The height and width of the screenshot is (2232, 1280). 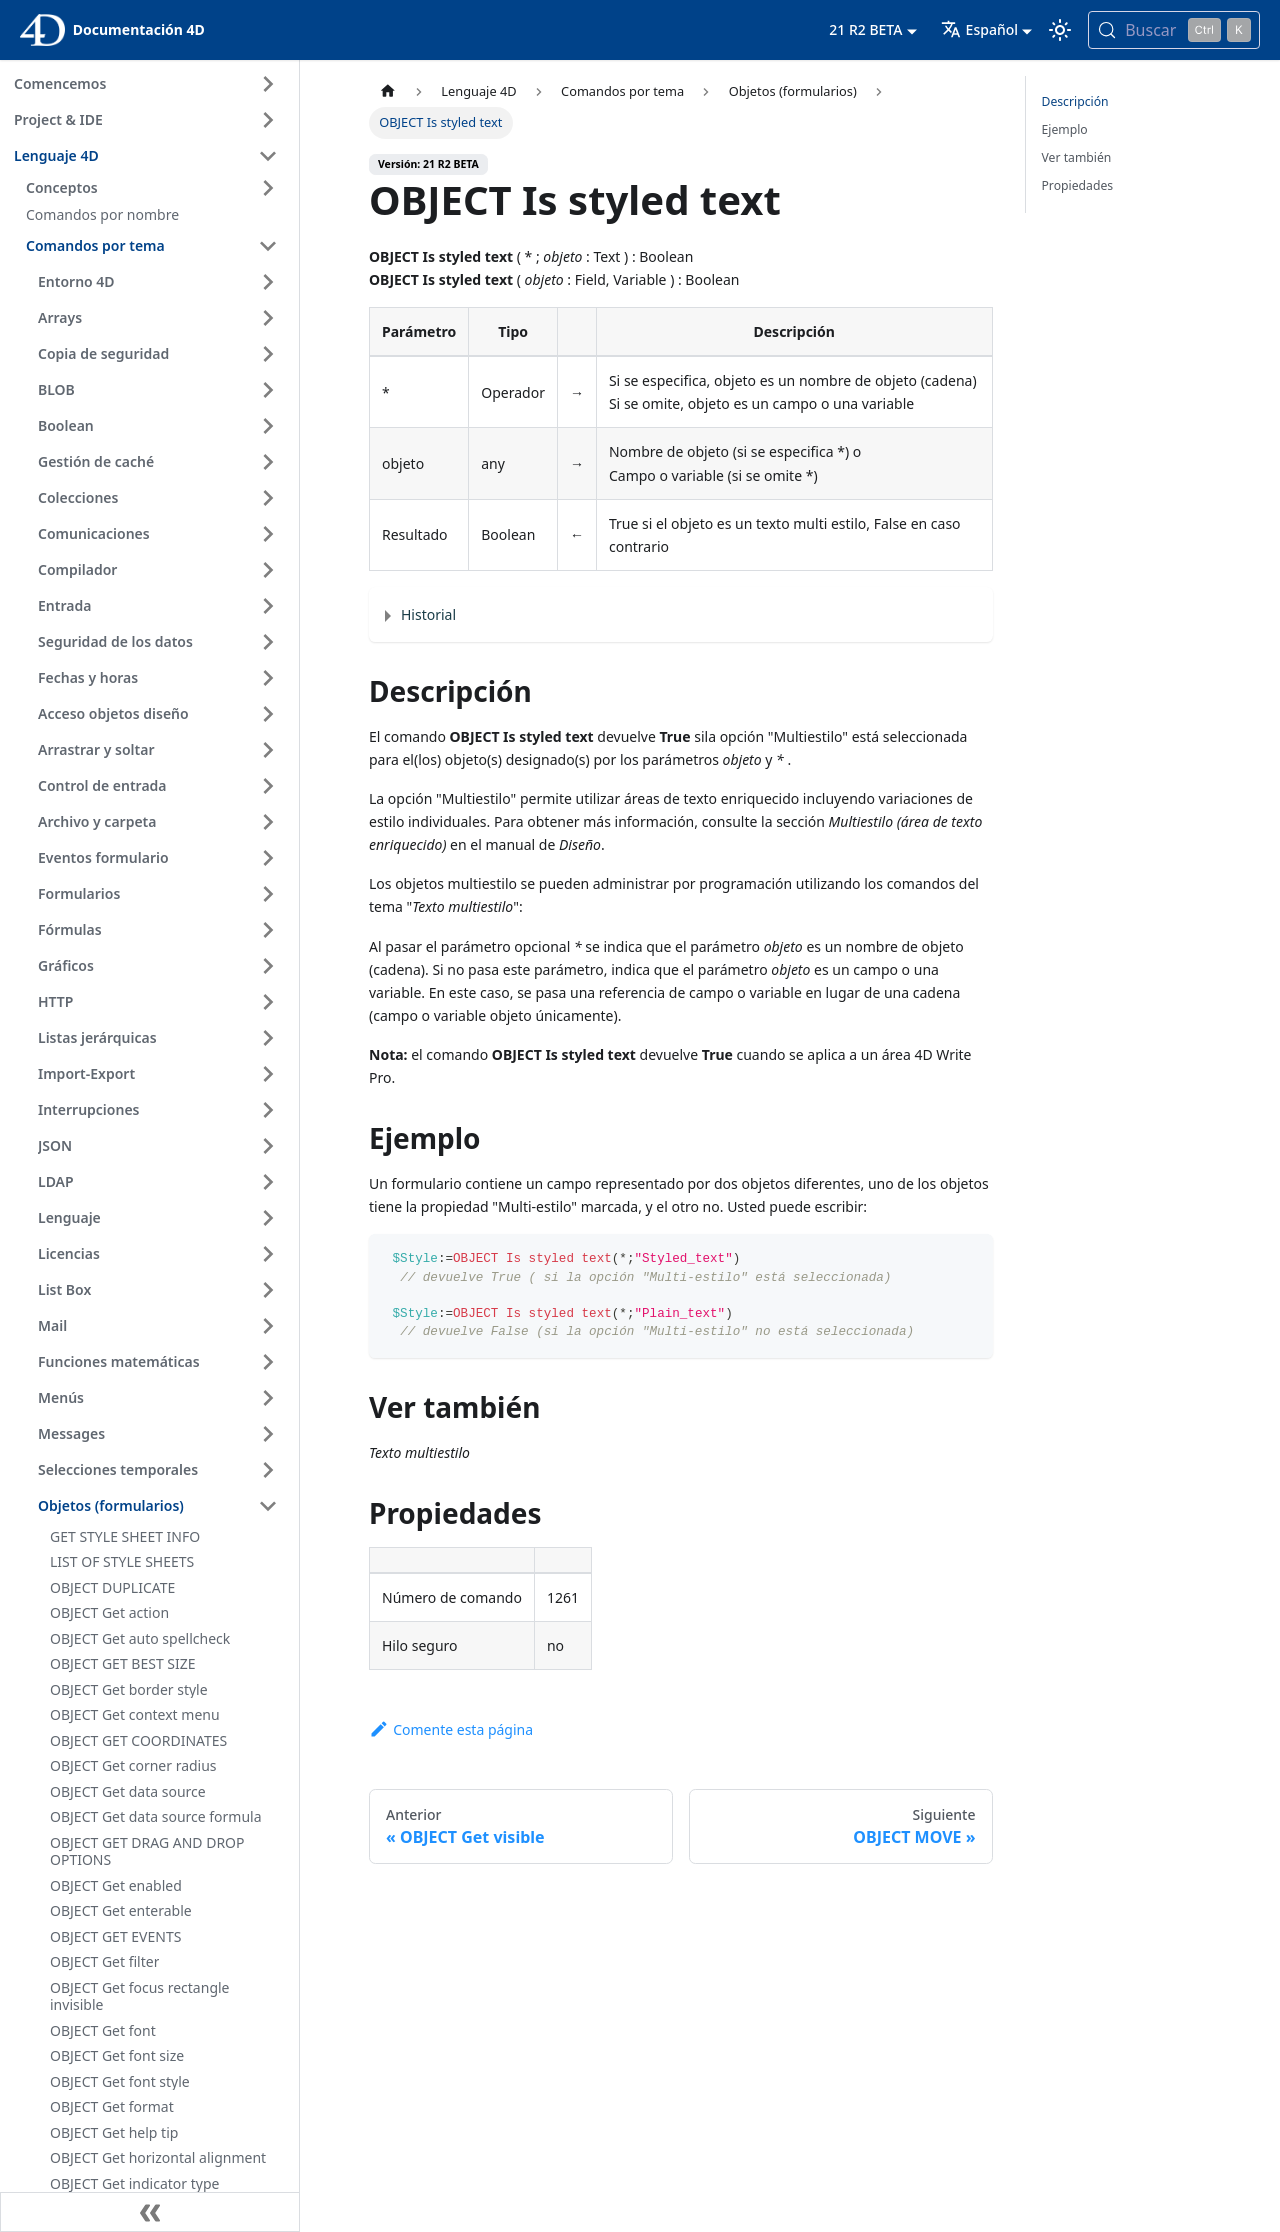 What do you see at coordinates (268, 462) in the screenshot?
I see `[Ampliar la categoría 'Gestión de caché' de la barra lateral]` at bounding box center [268, 462].